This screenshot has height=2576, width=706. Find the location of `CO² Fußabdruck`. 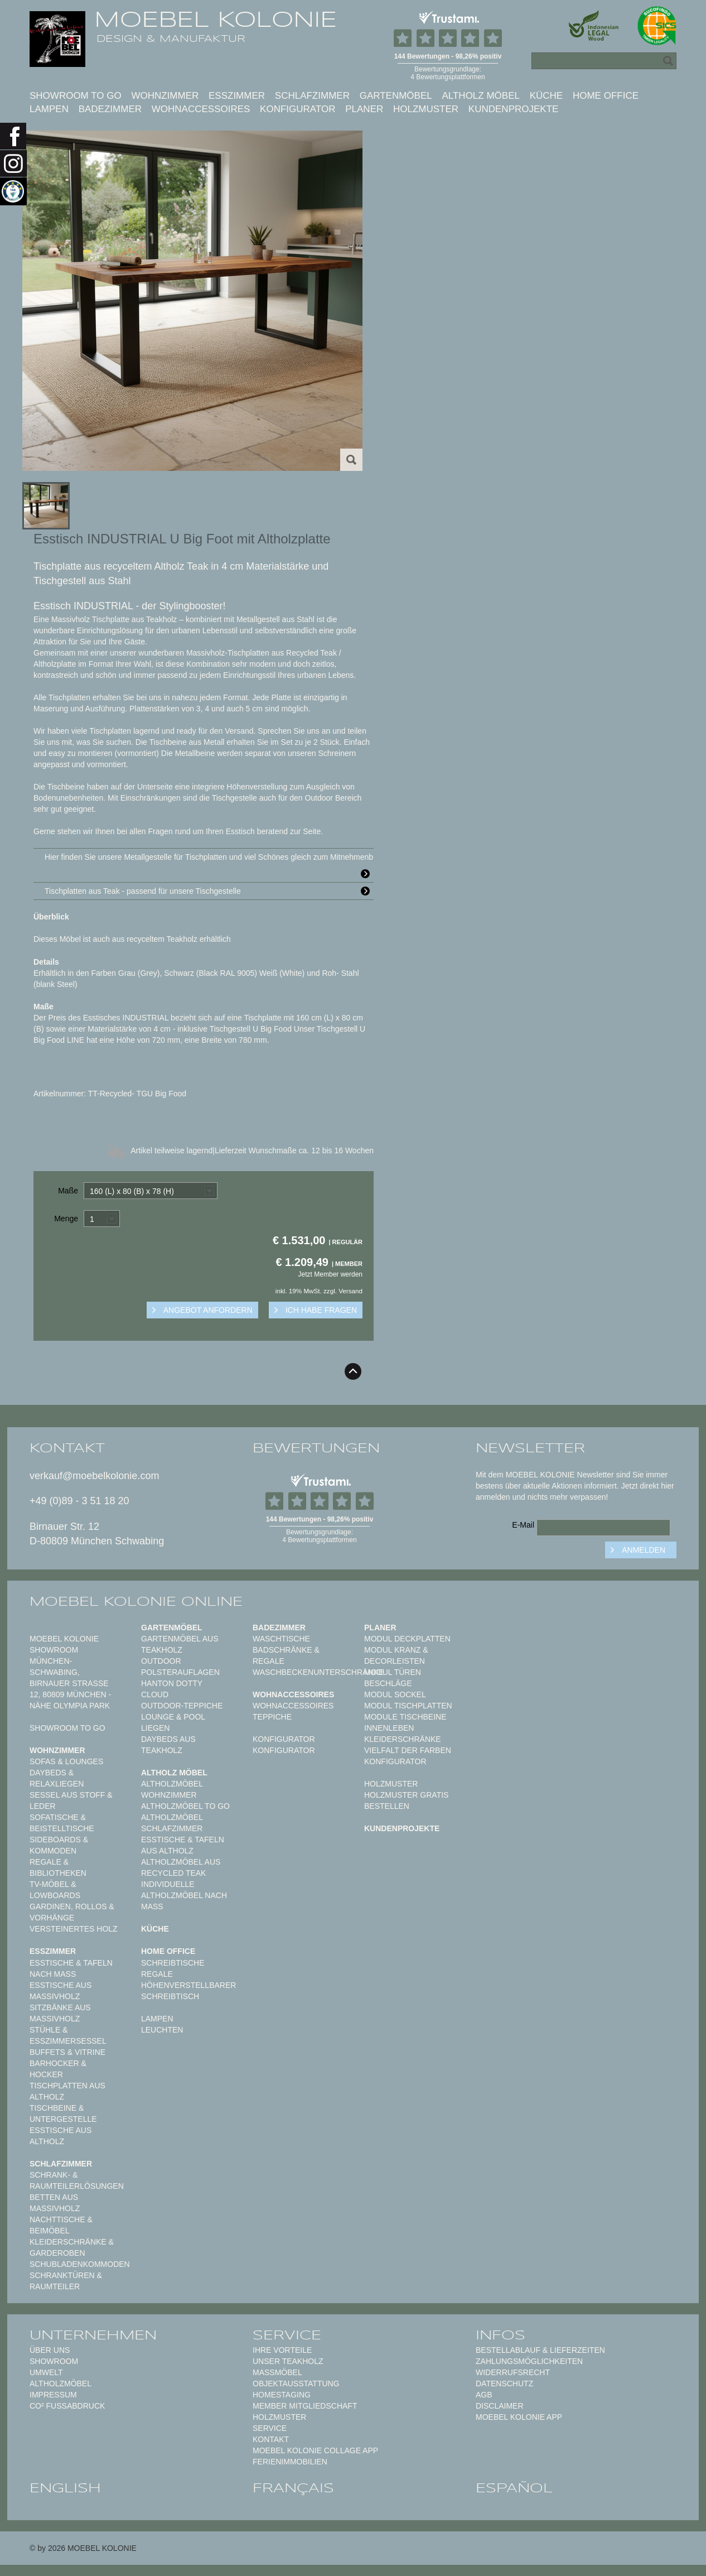

CO² Fußabdruck is located at coordinates (67, 2405).